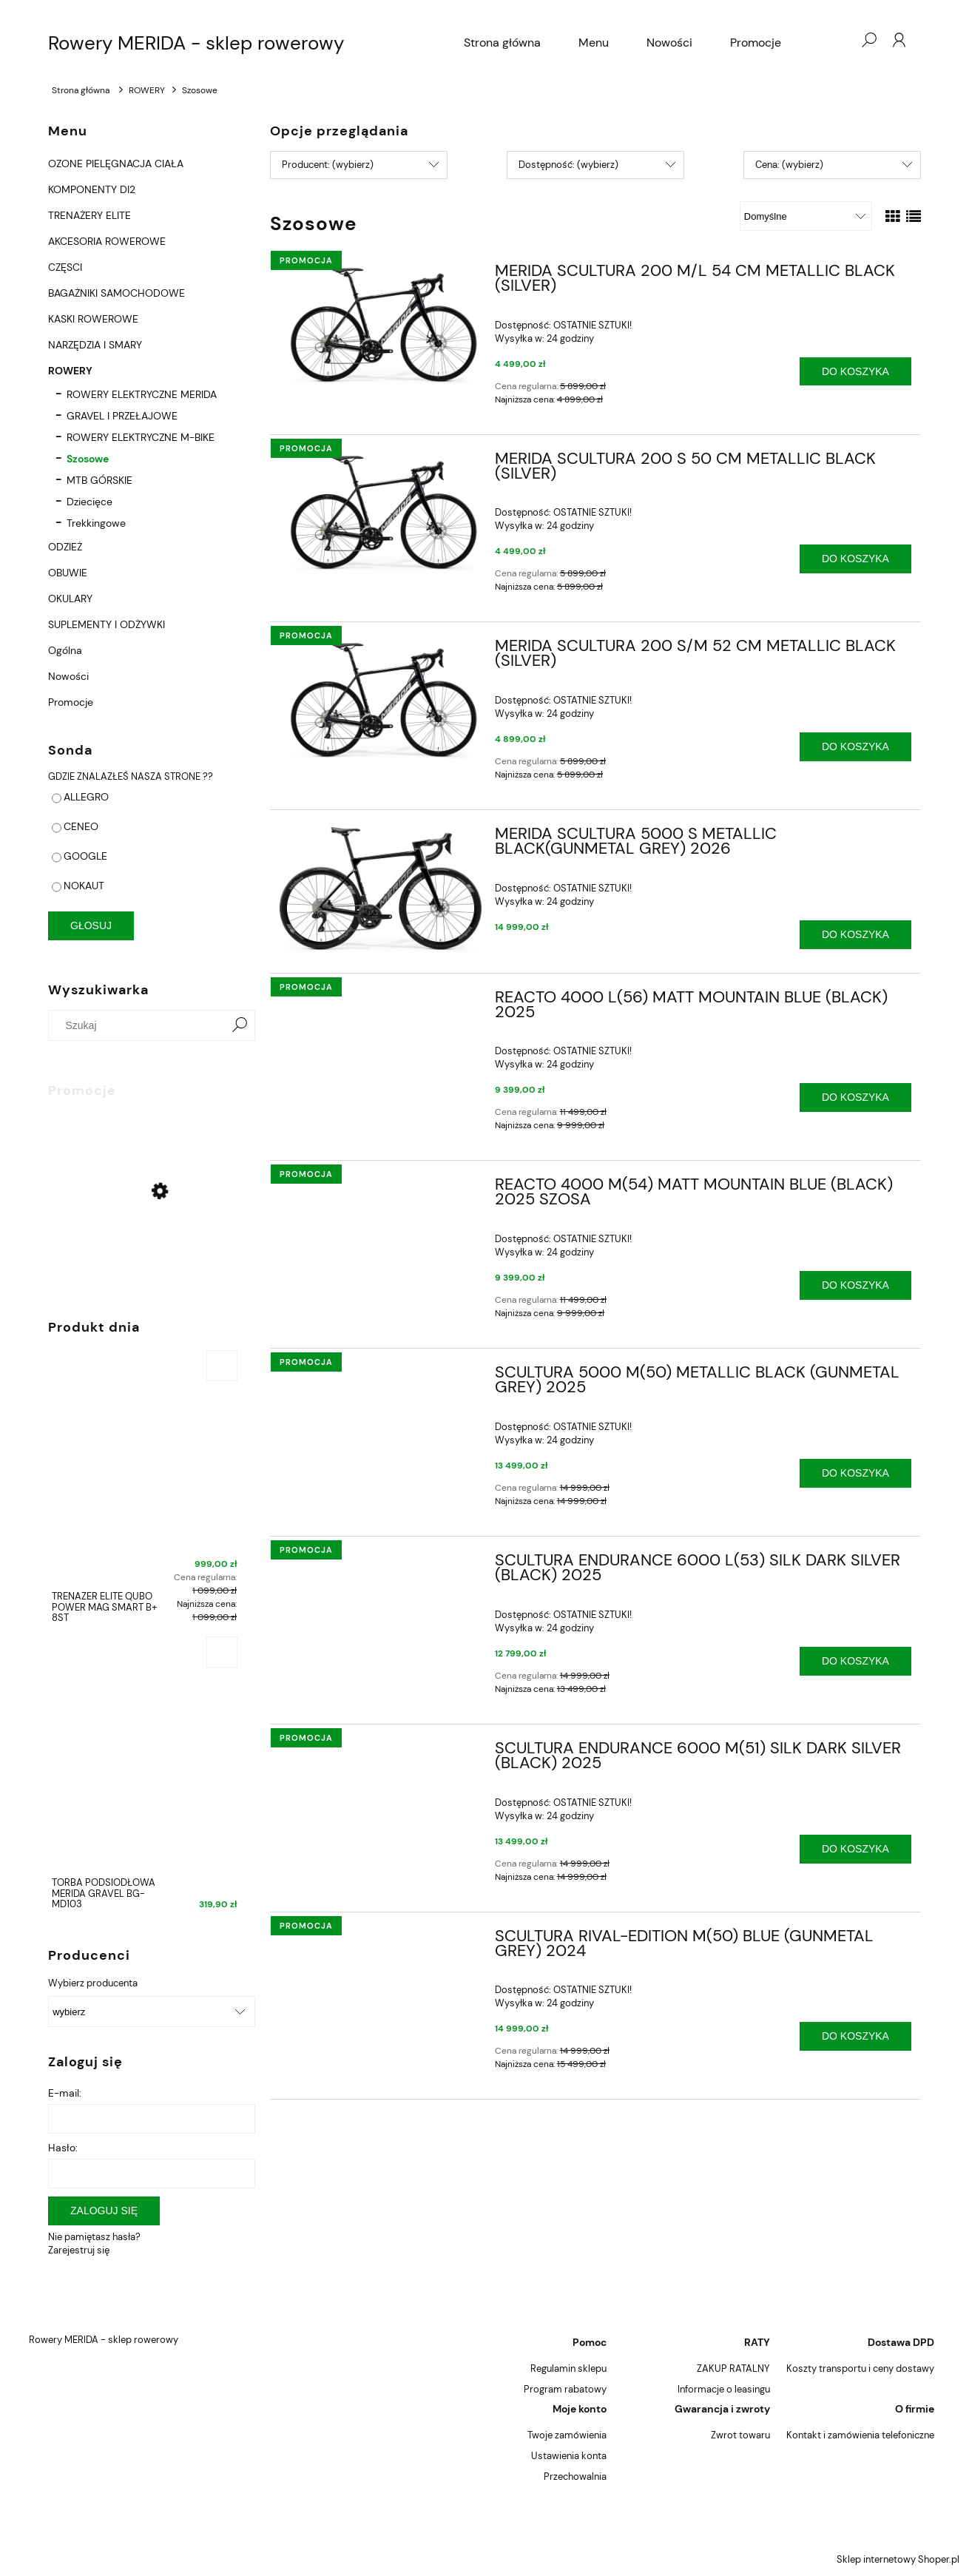 Image resolution: width=969 pixels, height=2576 pixels. What do you see at coordinates (328, 164) in the screenshot?
I see `Producent: (wybierz) [button]` at bounding box center [328, 164].